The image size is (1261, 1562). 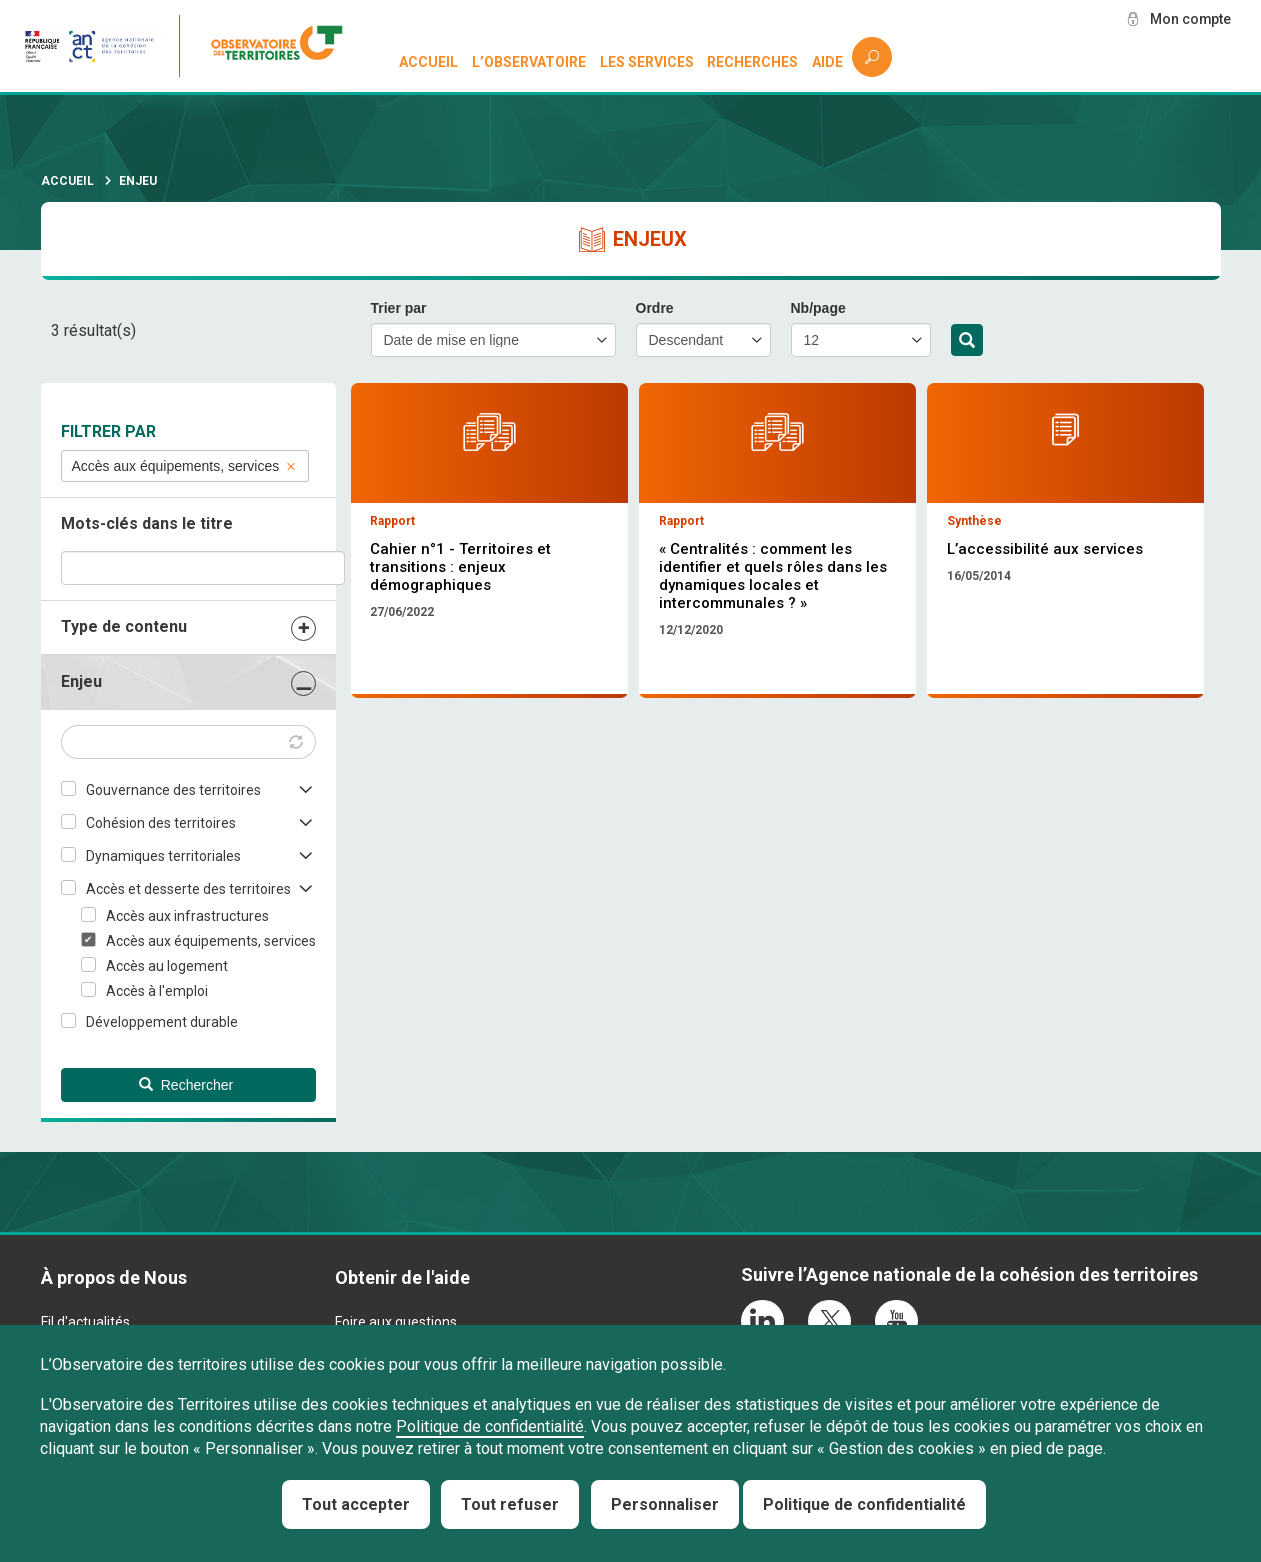 What do you see at coordinates (665, 1504) in the screenshot?
I see `Personnaliser [Personnaliser (fenêtre modale)]` at bounding box center [665, 1504].